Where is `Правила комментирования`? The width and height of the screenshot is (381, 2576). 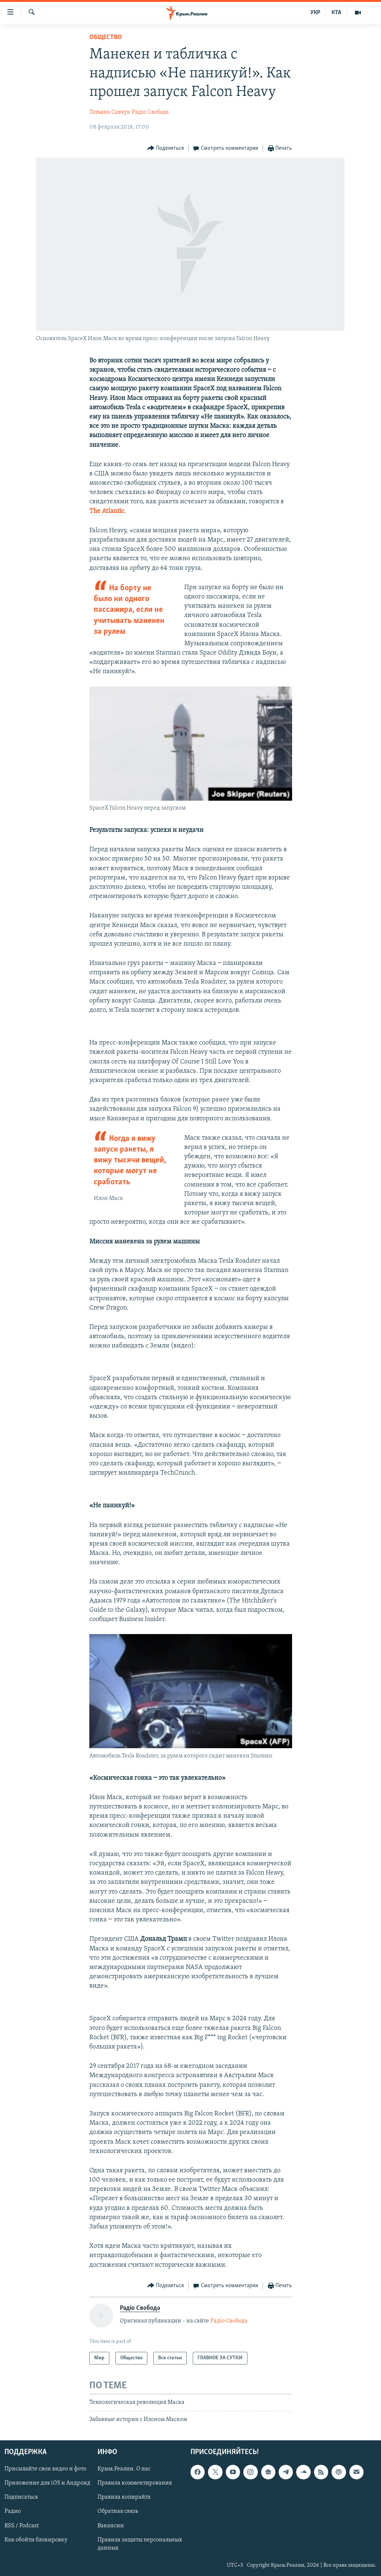
Правила комментирования is located at coordinates (134, 2483).